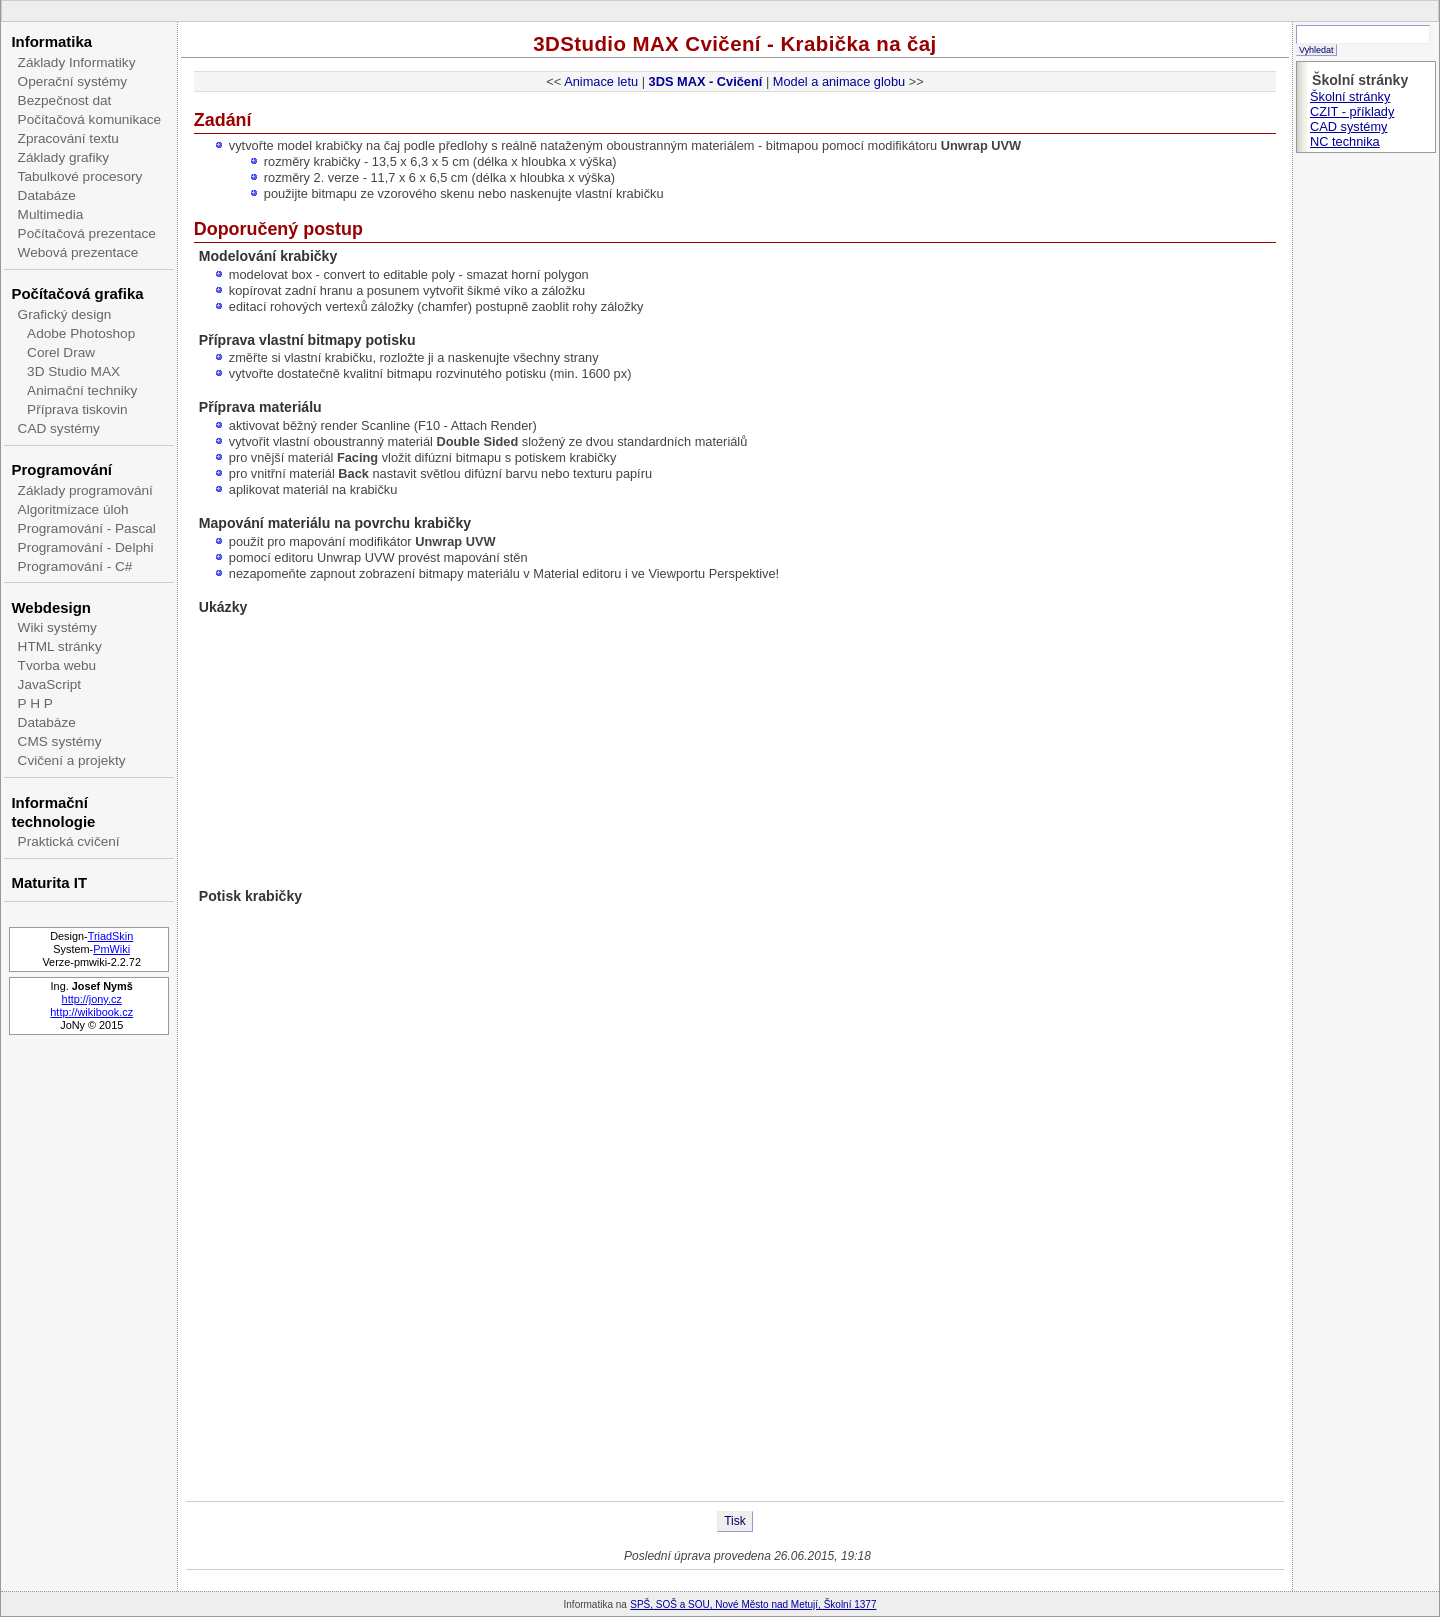 The height and width of the screenshot is (1617, 1440). Describe the element at coordinates (839, 81) in the screenshot. I see `Model a animace globu` at that location.